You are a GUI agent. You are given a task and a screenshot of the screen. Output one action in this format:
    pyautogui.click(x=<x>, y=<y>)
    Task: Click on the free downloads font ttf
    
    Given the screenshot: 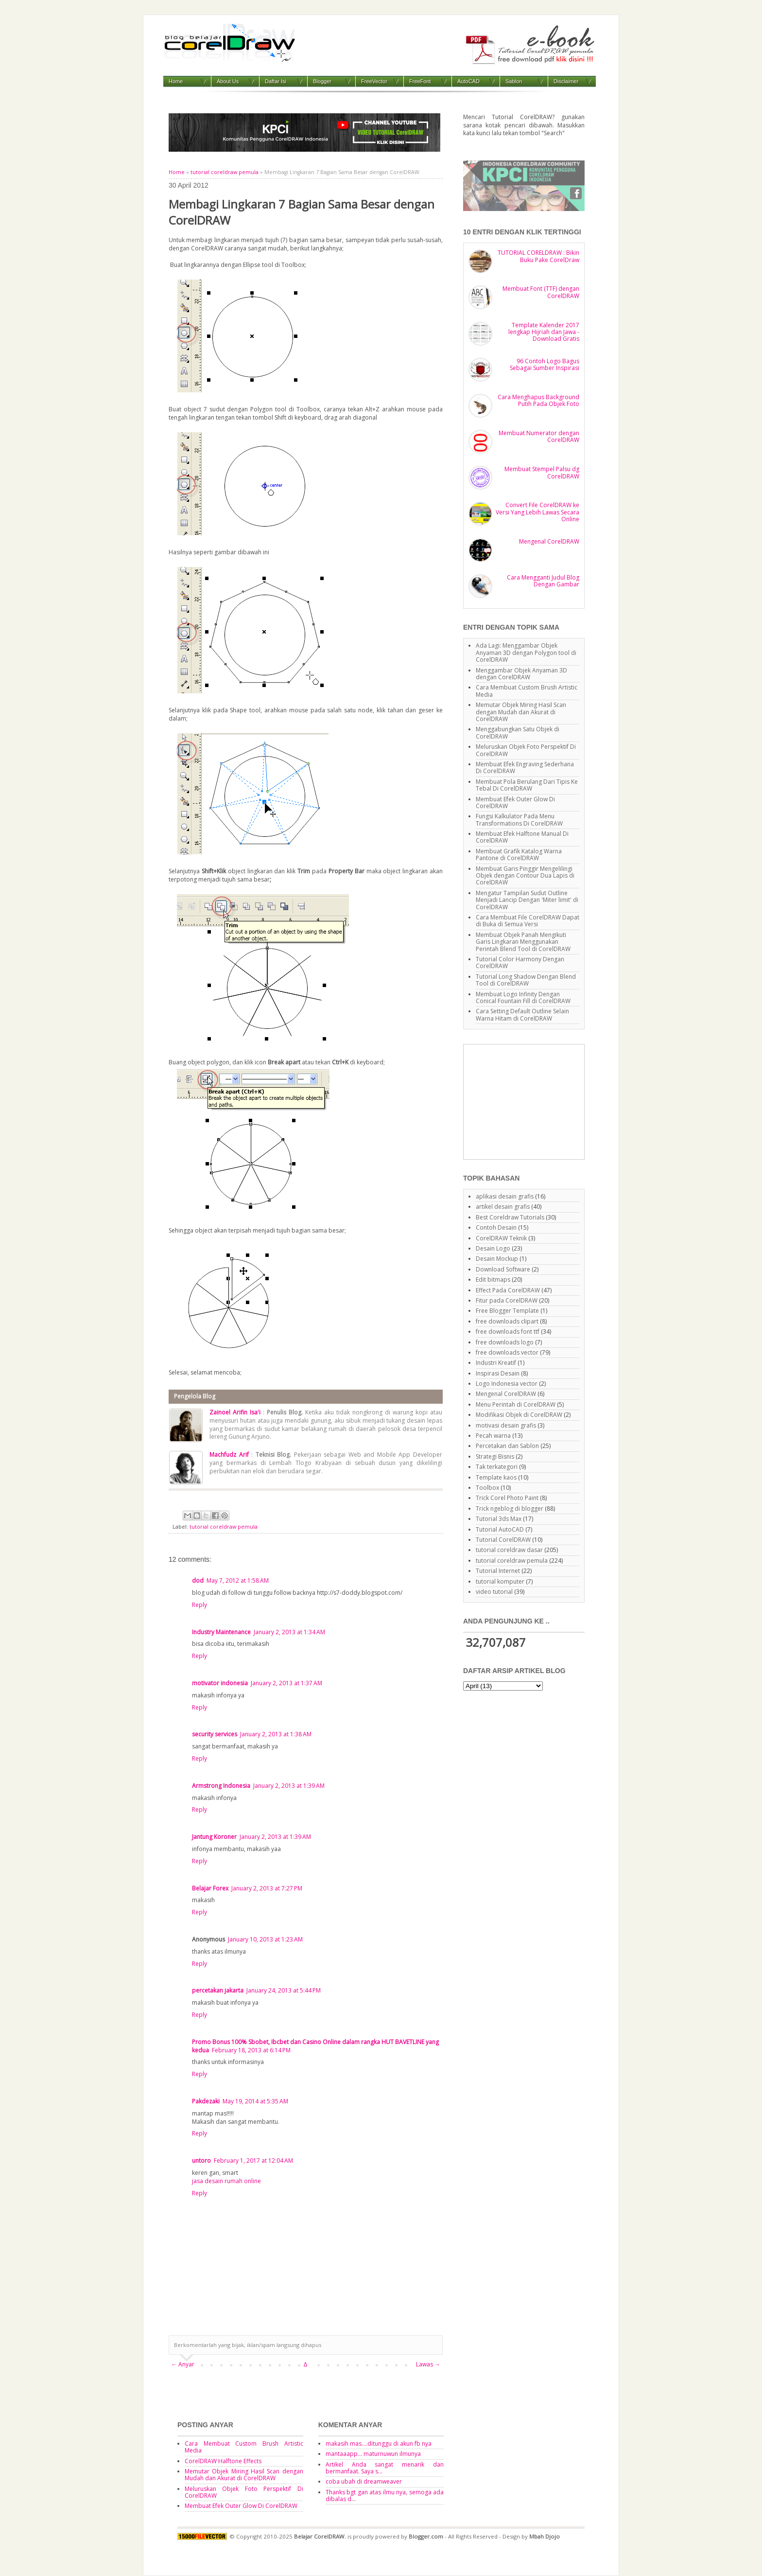 What is the action you would take?
    pyautogui.click(x=507, y=1331)
    